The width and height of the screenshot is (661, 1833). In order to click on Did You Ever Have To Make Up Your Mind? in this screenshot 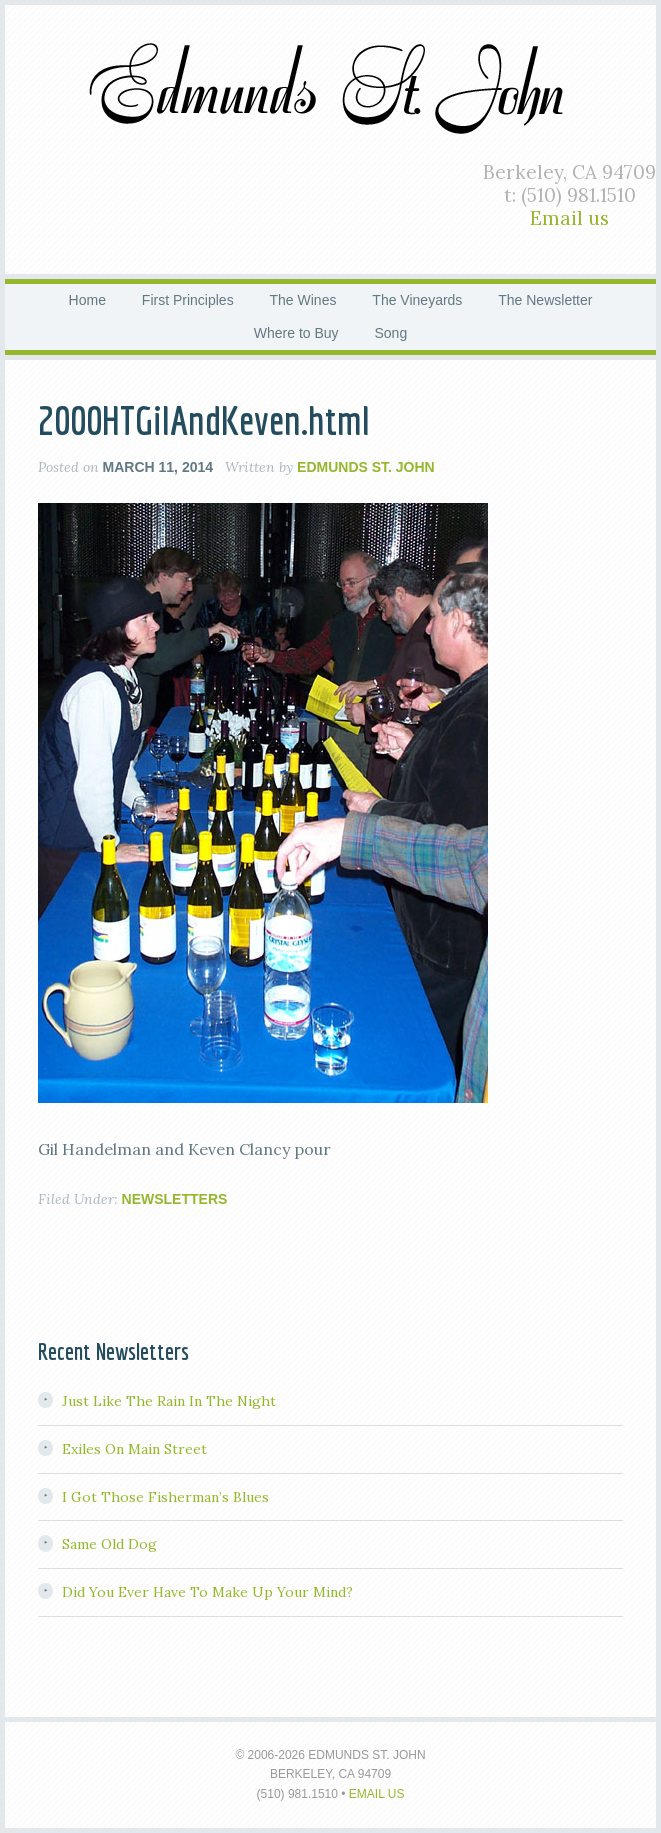, I will do `click(207, 1592)`.